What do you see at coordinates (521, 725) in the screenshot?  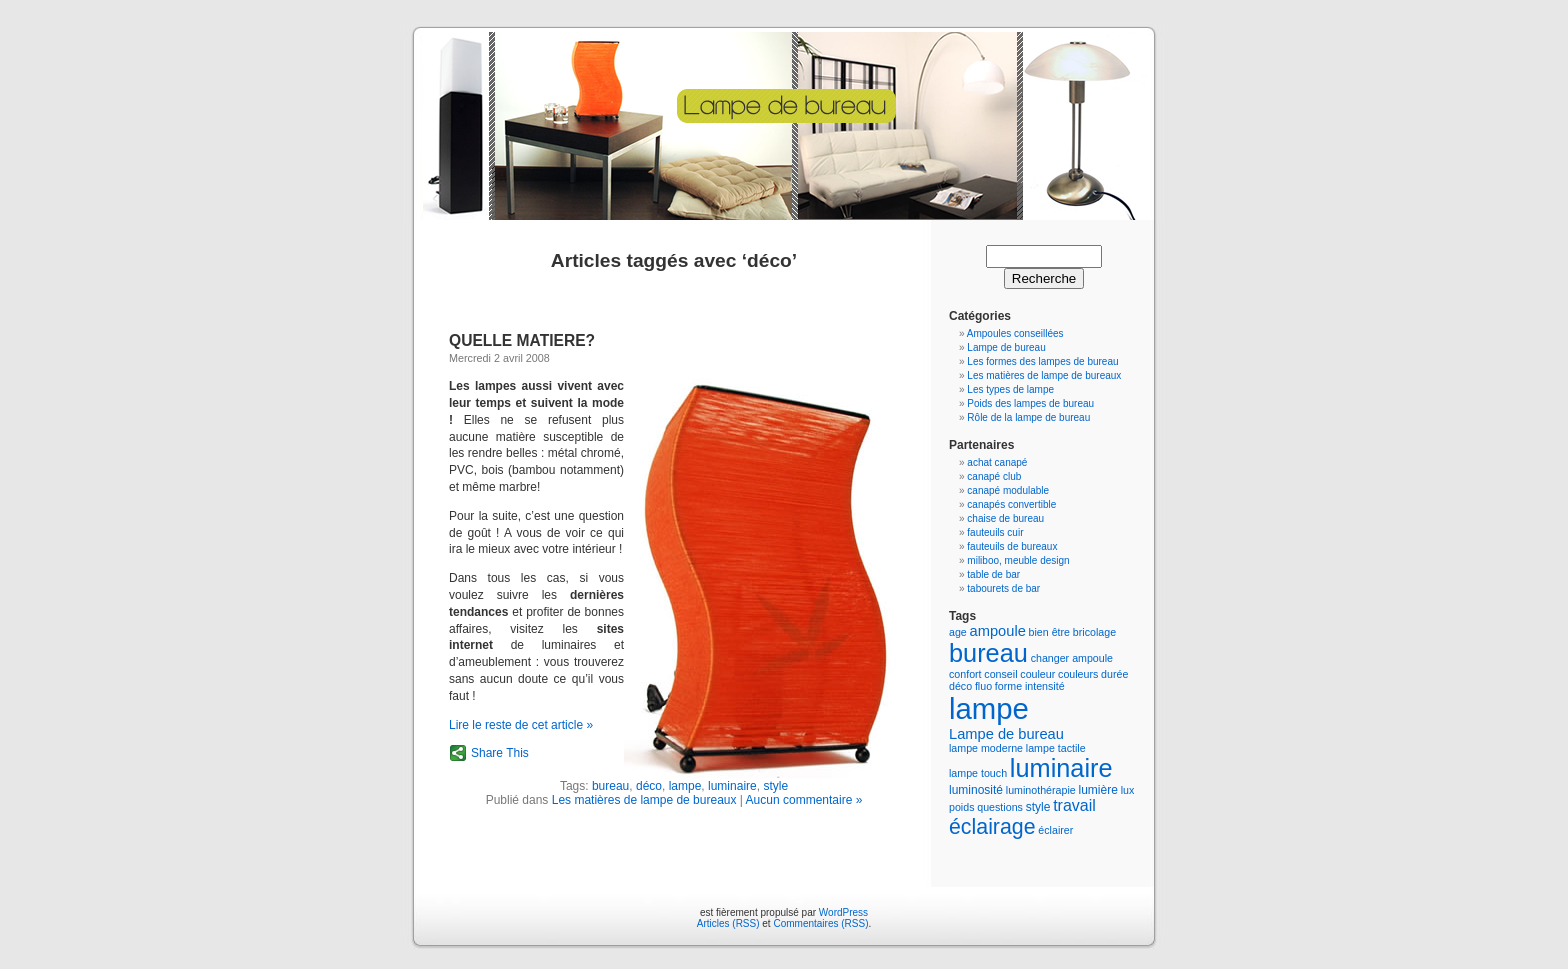 I see `Lire le reste de cet article »` at bounding box center [521, 725].